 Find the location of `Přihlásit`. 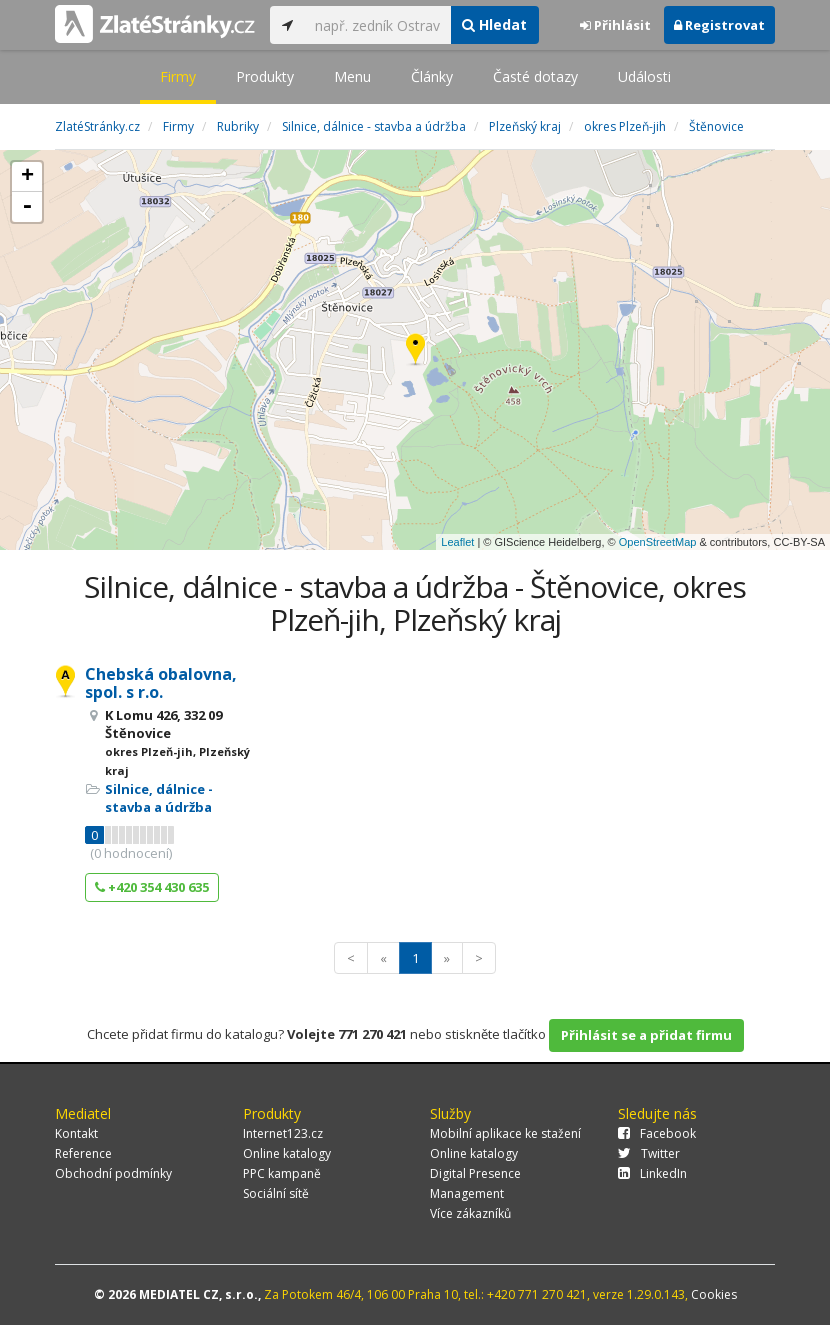

Přihlásit is located at coordinates (615, 25).